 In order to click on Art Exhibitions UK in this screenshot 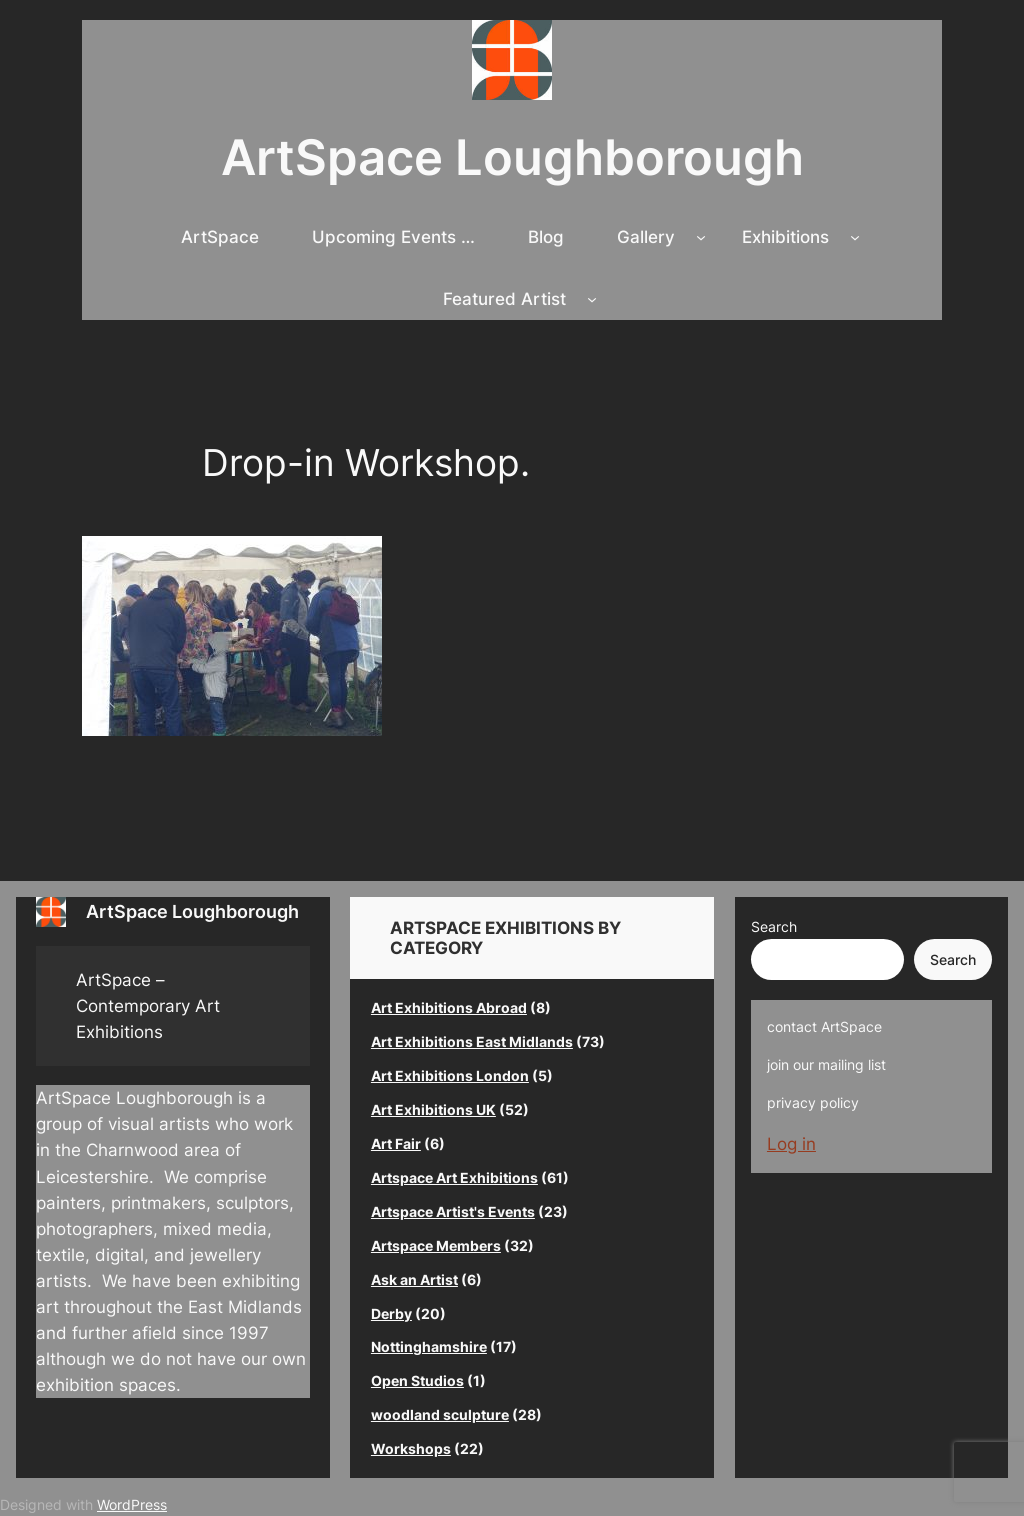, I will do `click(433, 1109)`.